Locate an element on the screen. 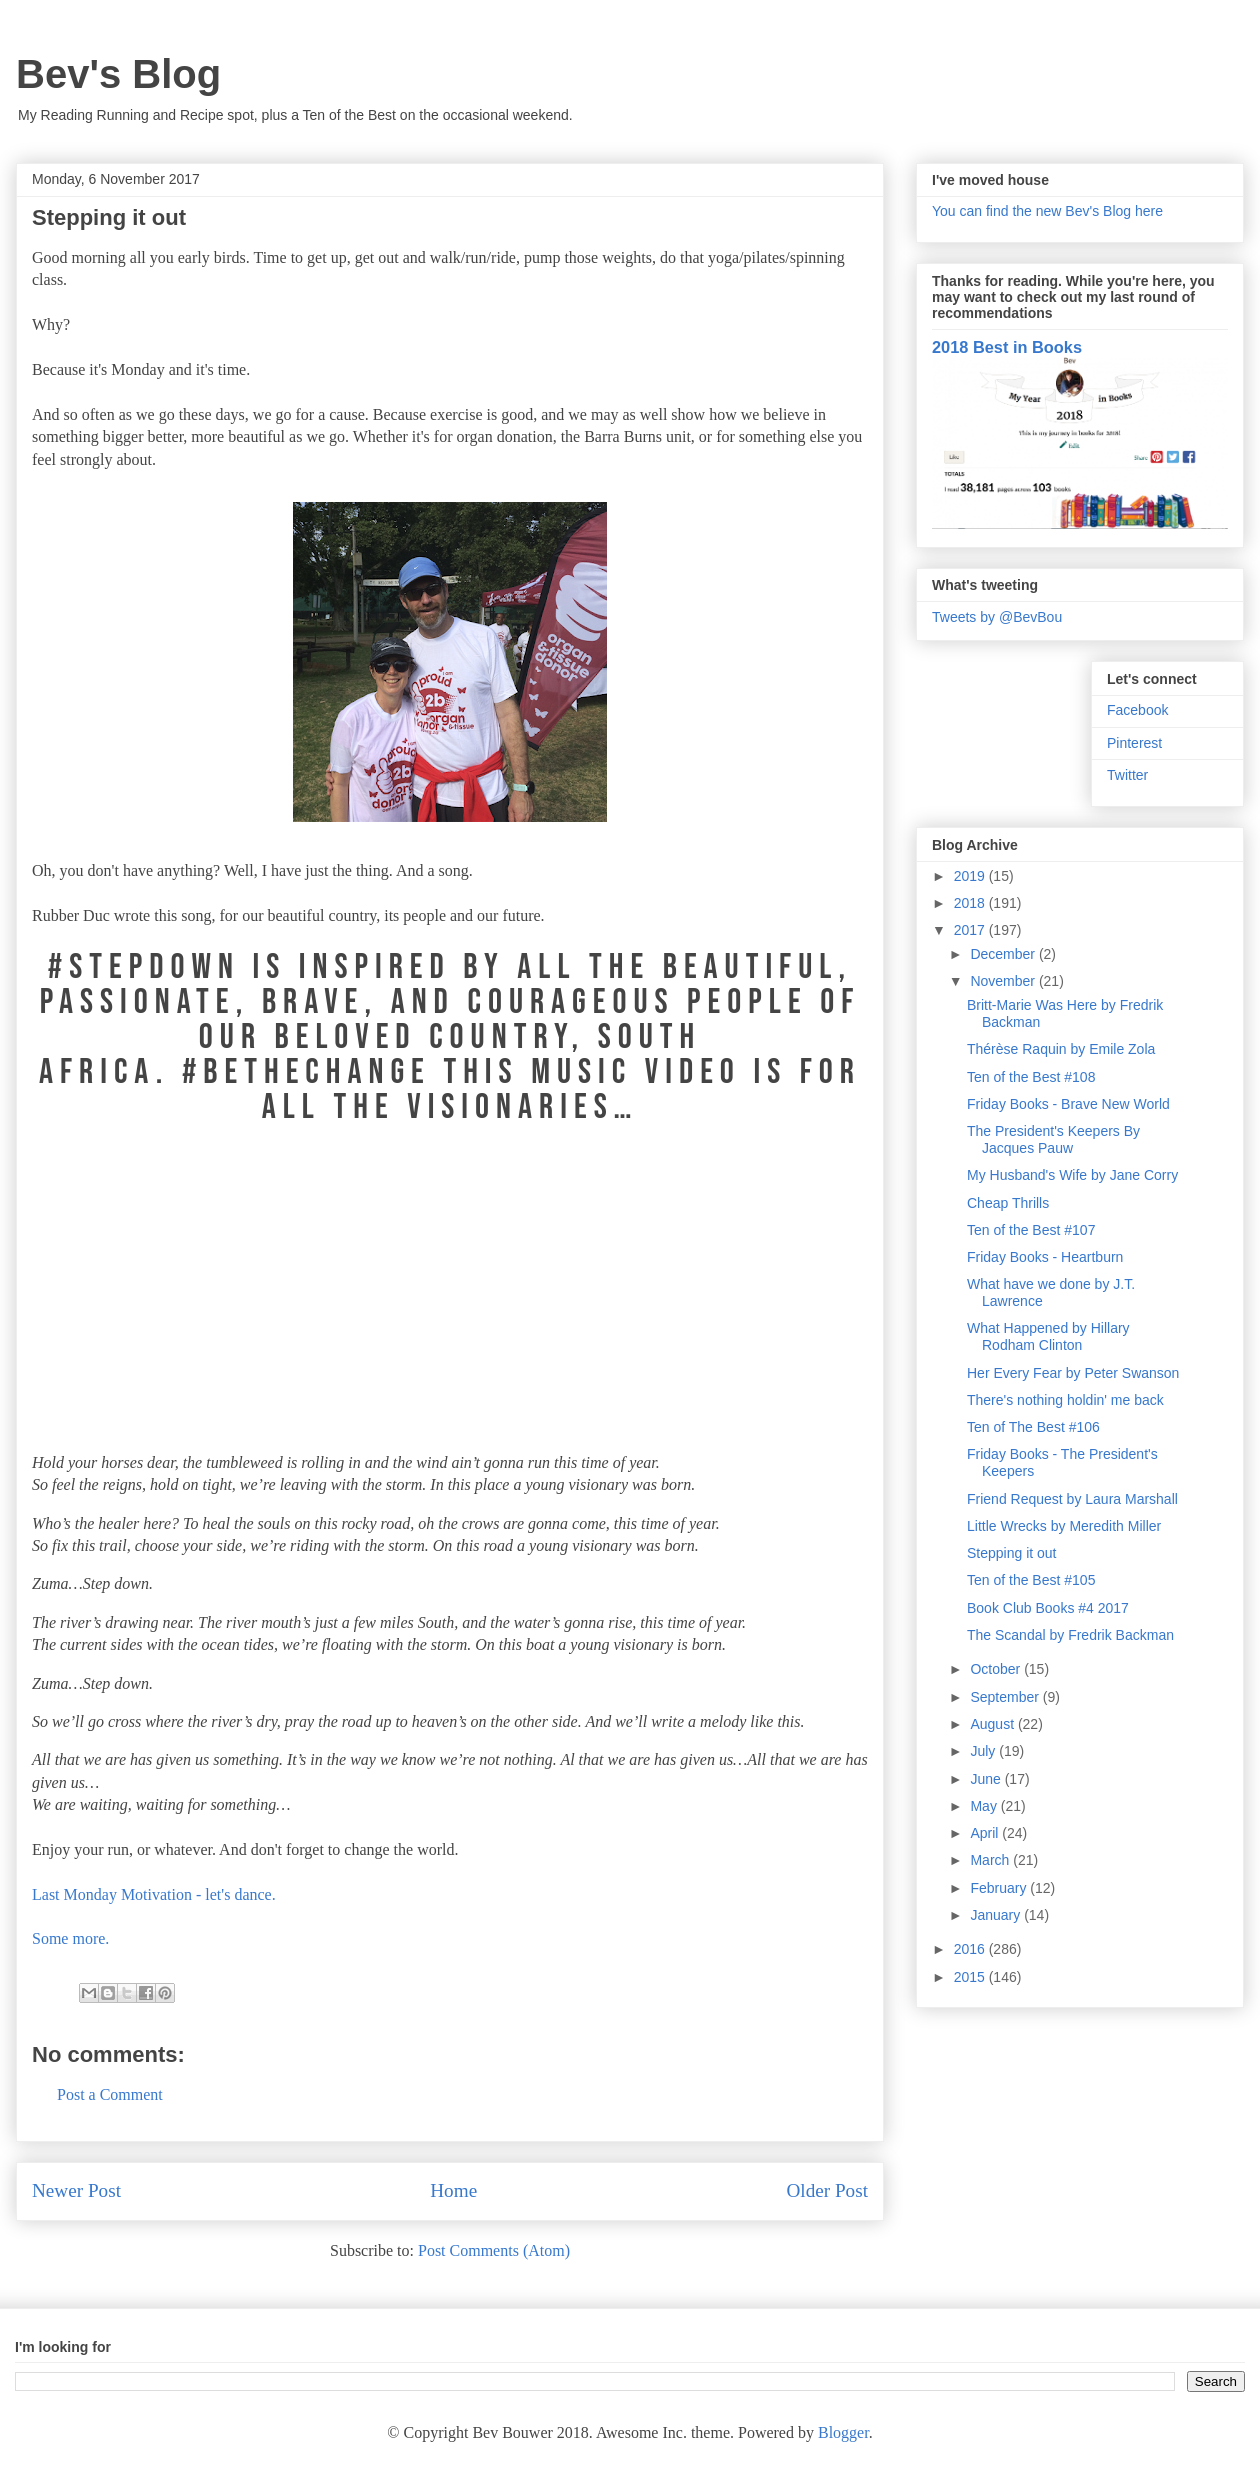 This screenshot has width=1260, height=2474. 2018 Best in Books is located at coordinates (1007, 347).